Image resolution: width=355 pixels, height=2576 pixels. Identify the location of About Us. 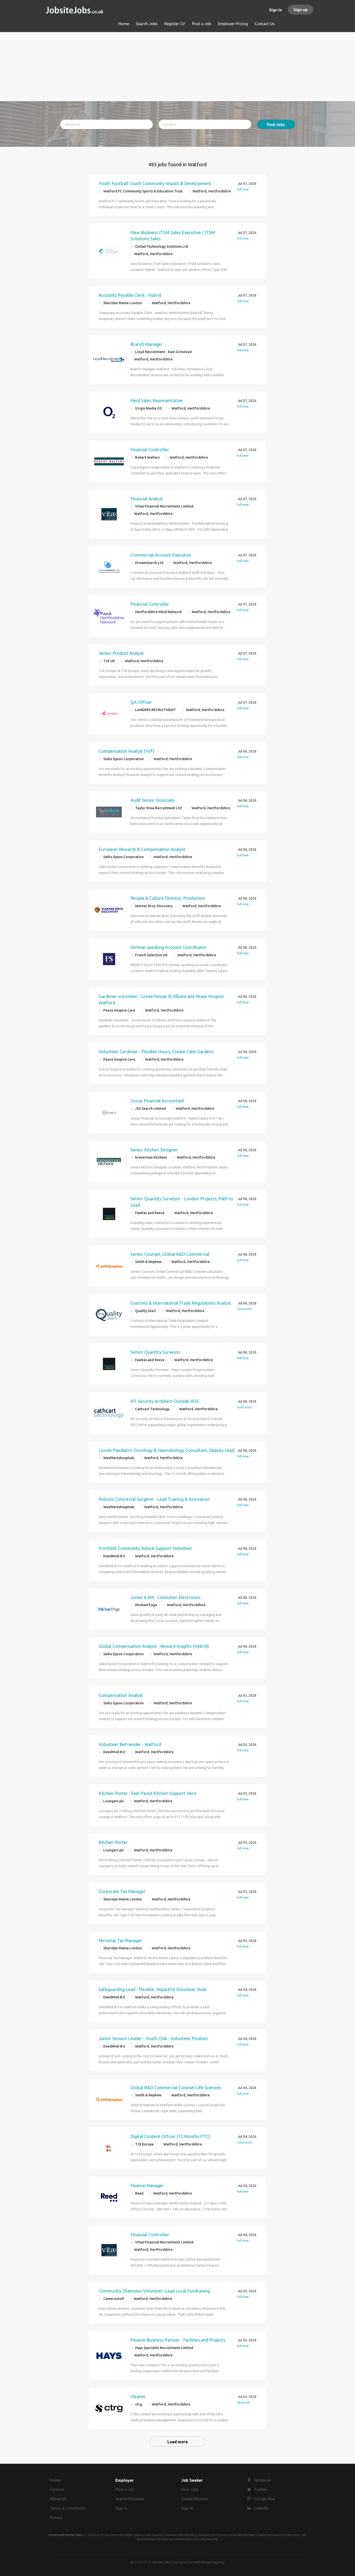
(58, 2499).